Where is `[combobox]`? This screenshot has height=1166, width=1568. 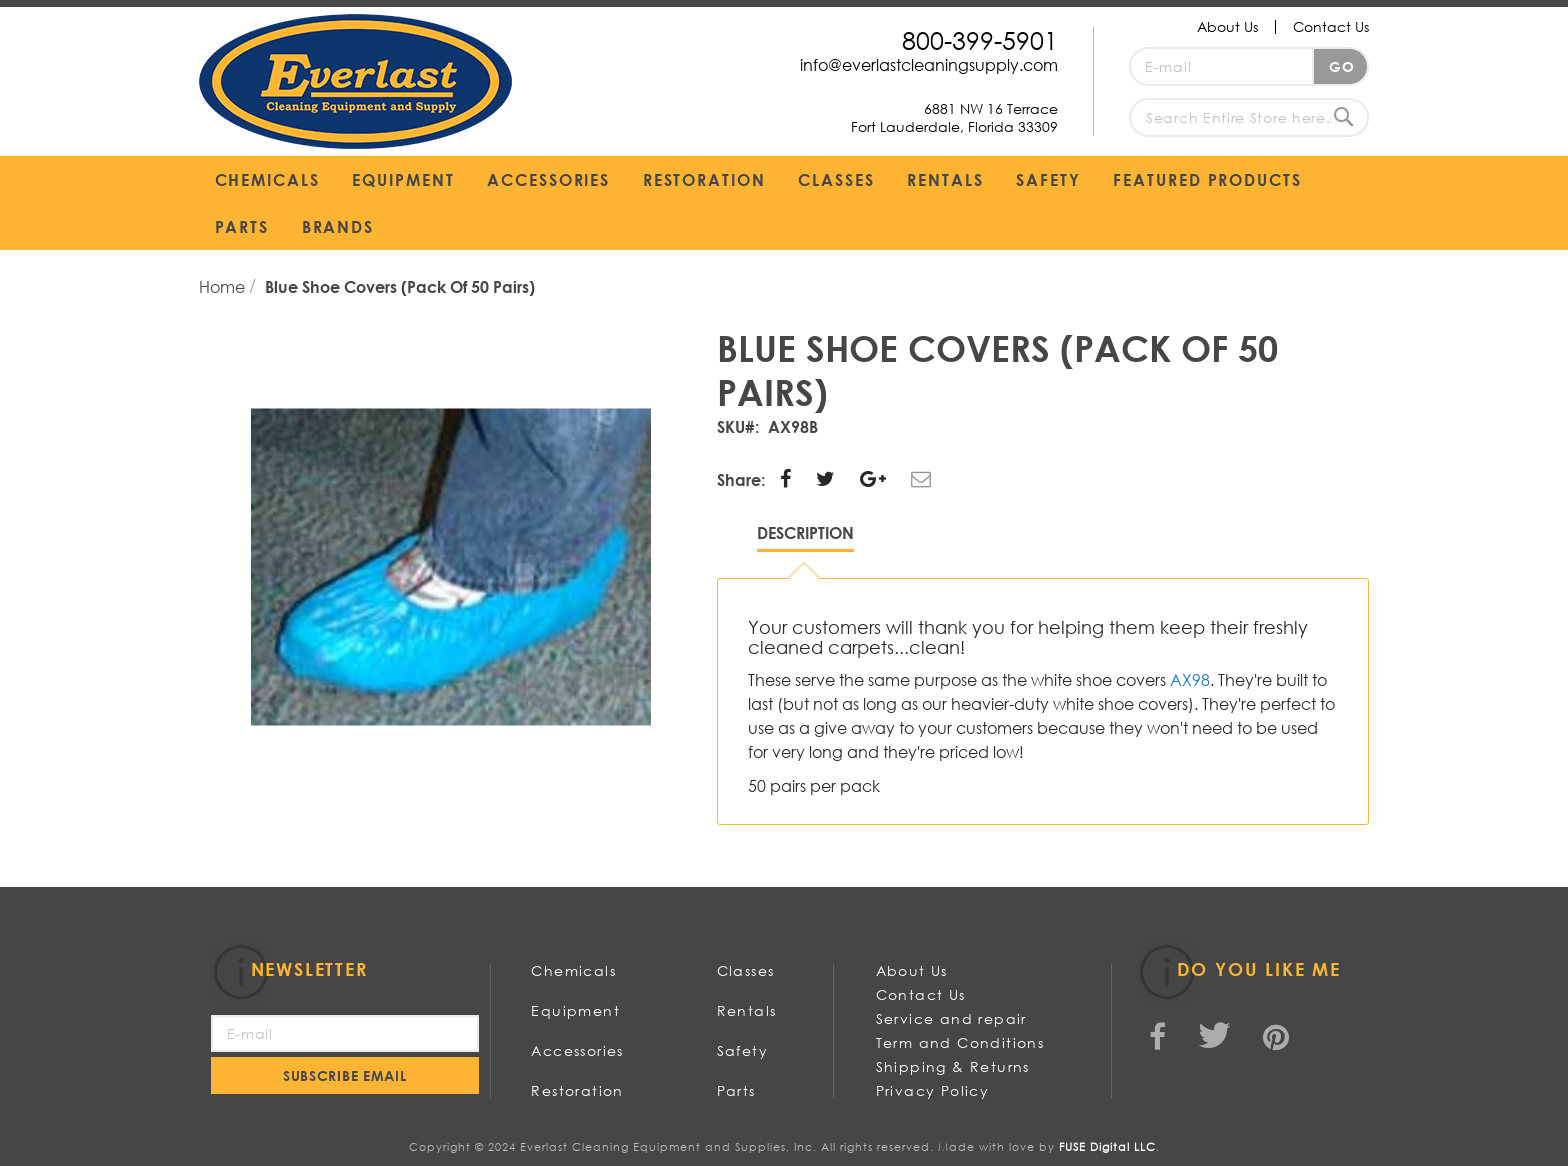
[combobox] is located at coordinates (1249, 117).